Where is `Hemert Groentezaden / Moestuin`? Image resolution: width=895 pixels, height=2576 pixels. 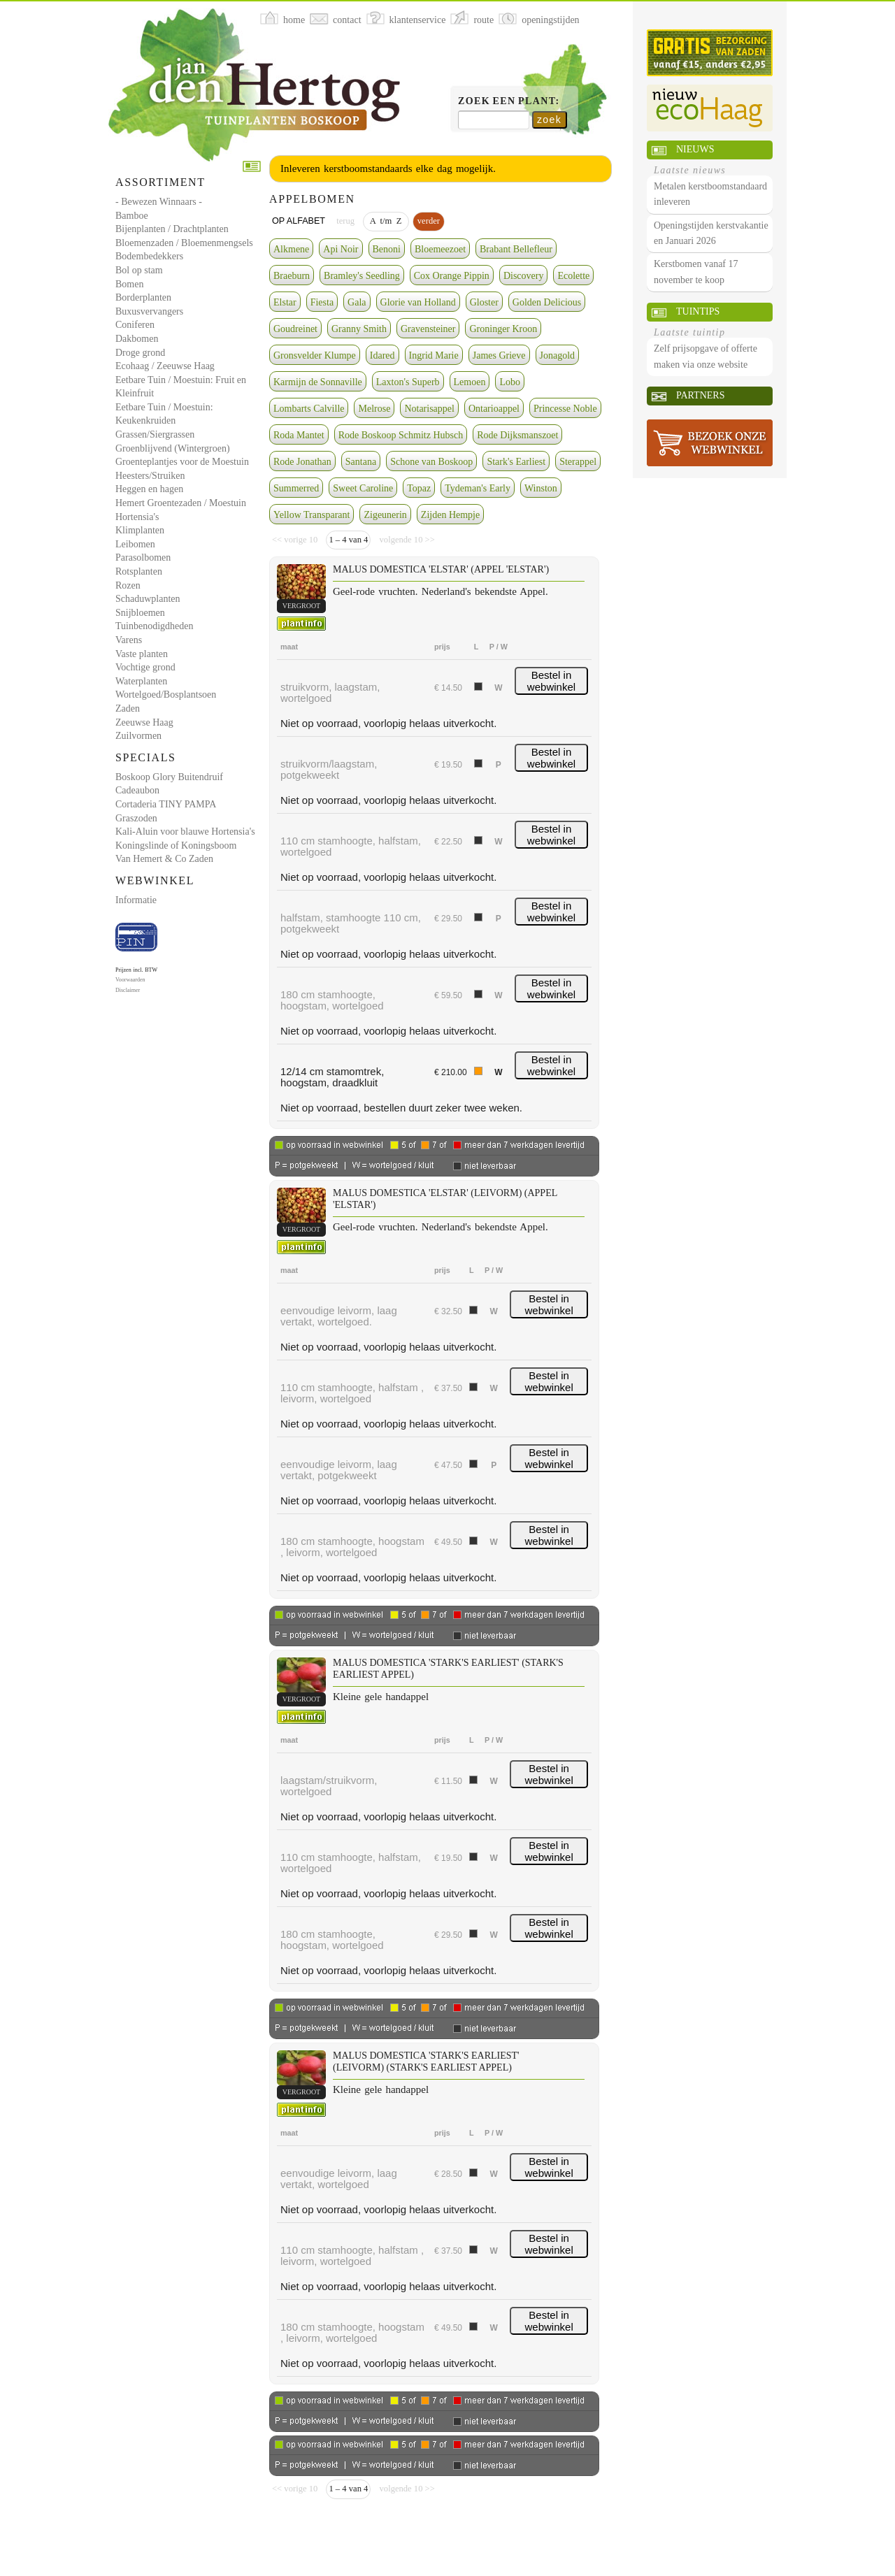 Hemert Groentezaden / Moestuin is located at coordinates (180, 503).